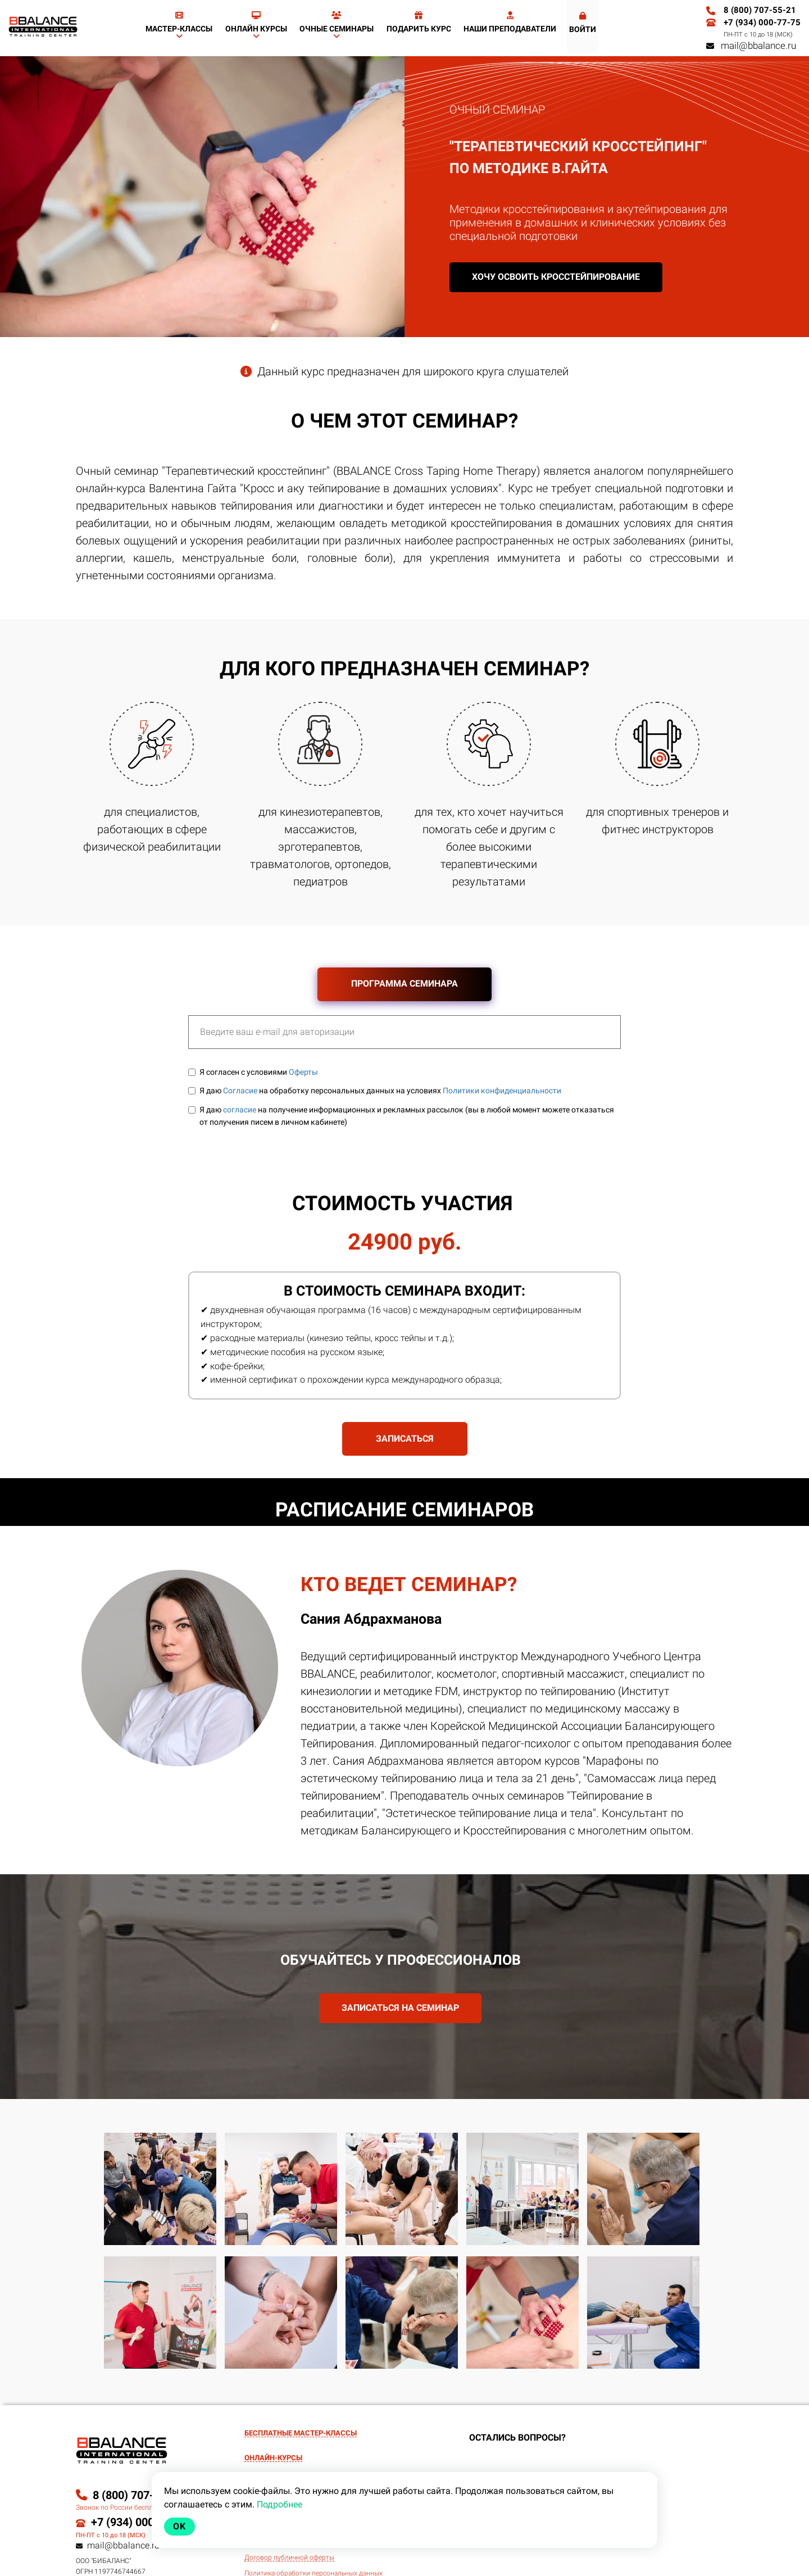 The image size is (809, 2576). Describe the element at coordinates (303, 1071) in the screenshot. I see `Оферты` at that location.